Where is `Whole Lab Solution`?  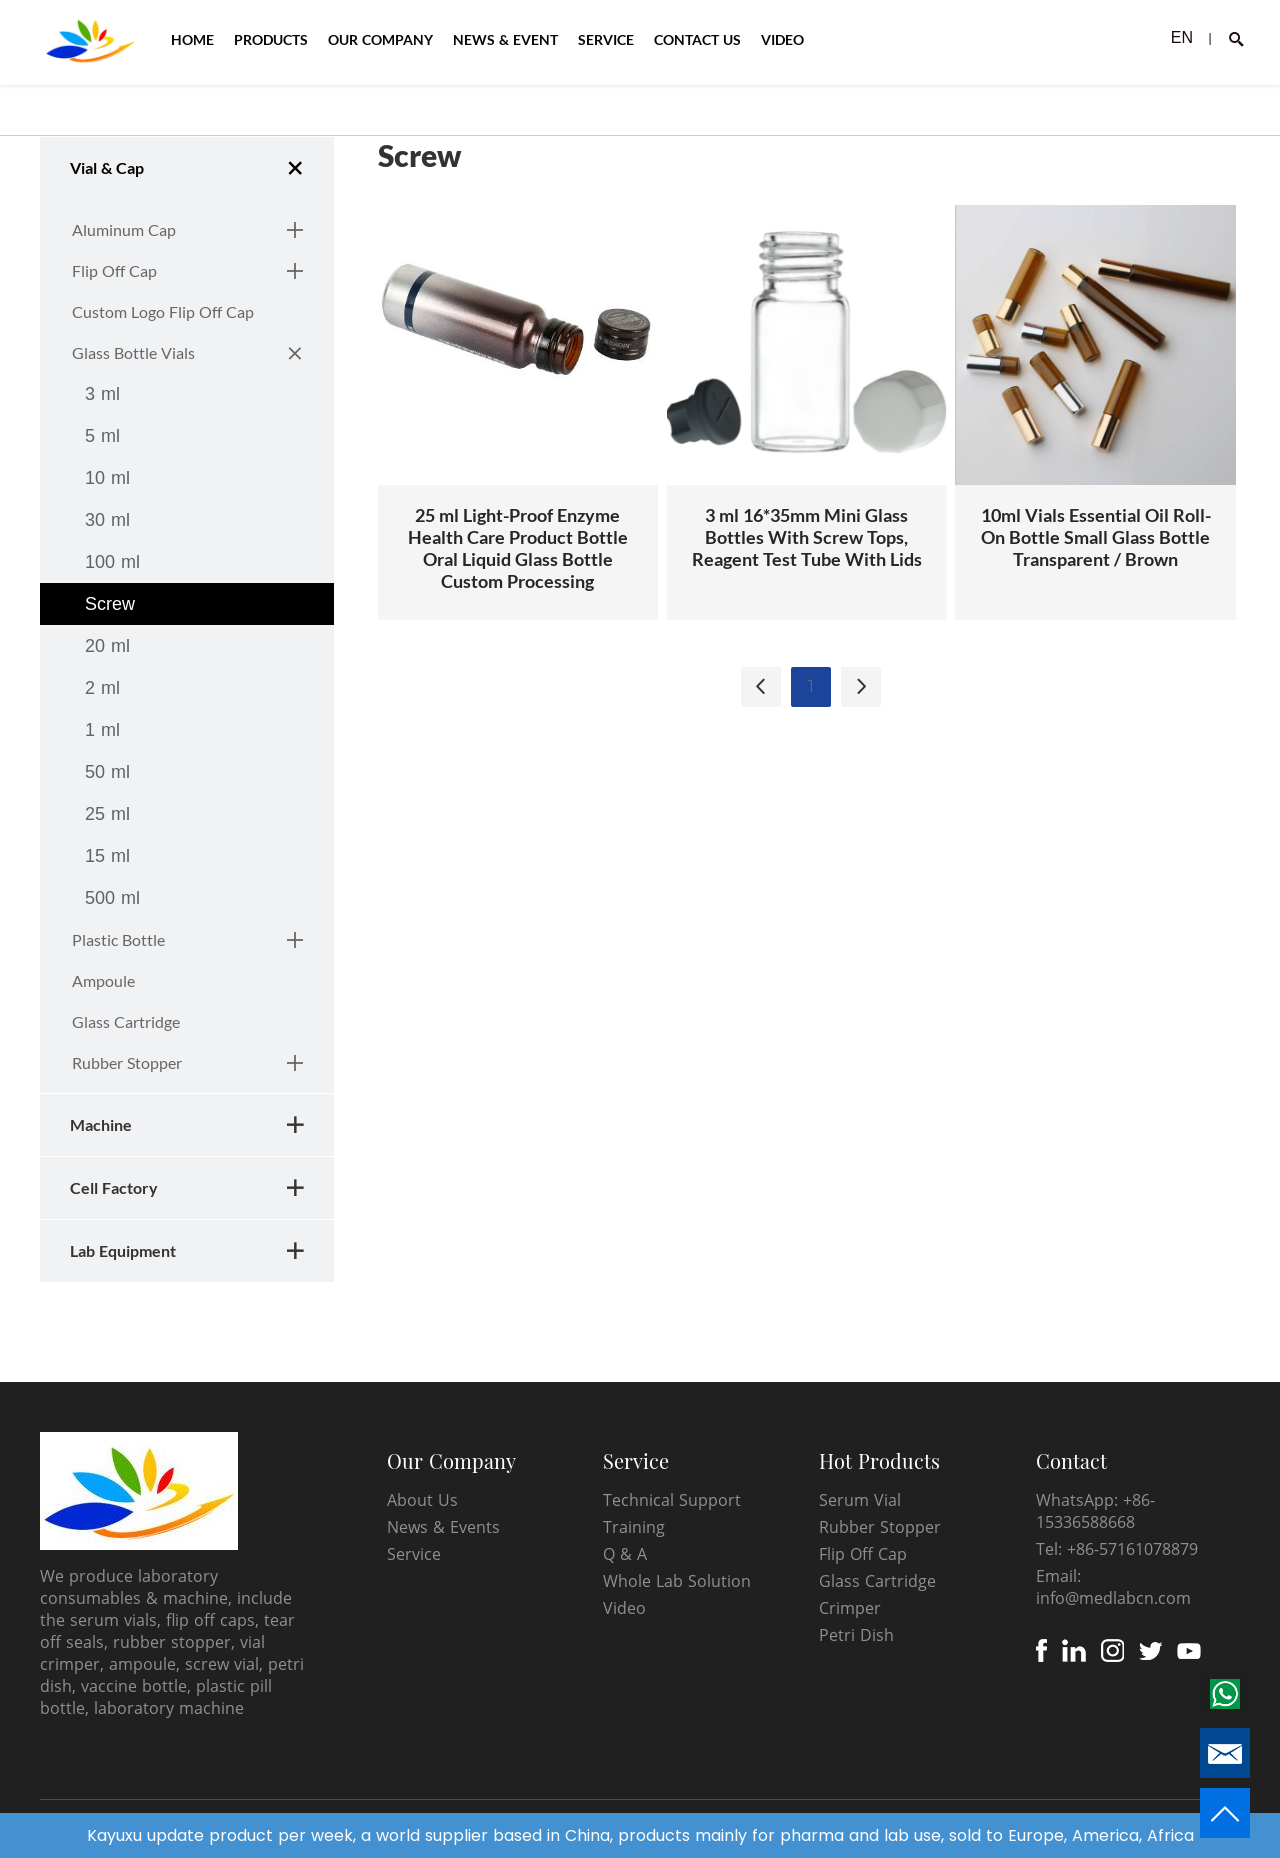 Whole Lab Solution is located at coordinates (677, 1581).